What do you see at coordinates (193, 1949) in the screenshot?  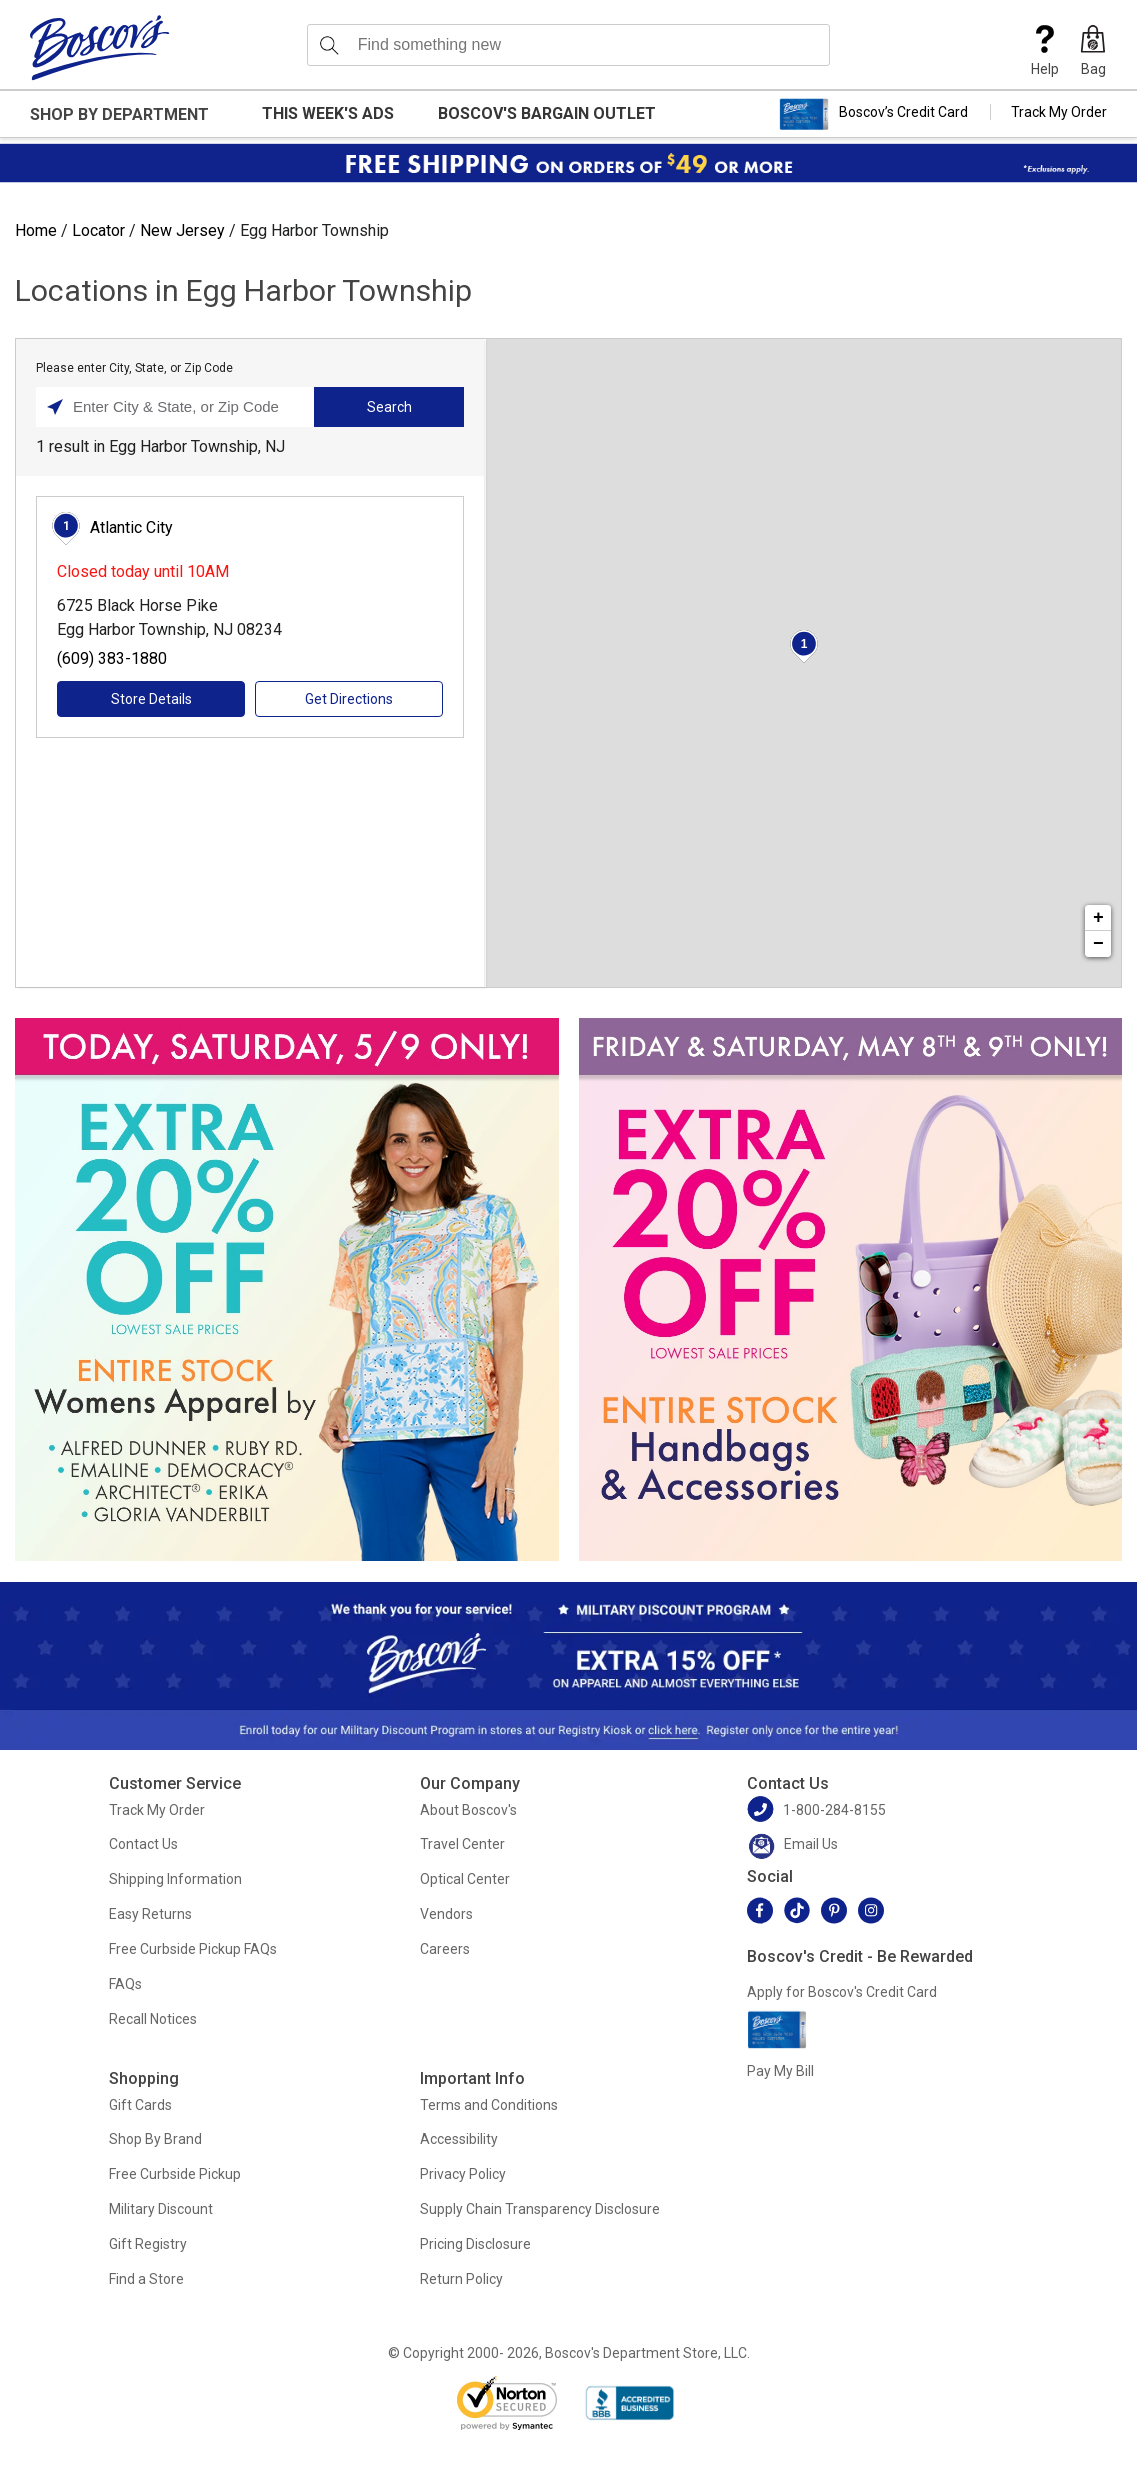 I see `Free Curbside Pickup FAQs` at bounding box center [193, 1949].